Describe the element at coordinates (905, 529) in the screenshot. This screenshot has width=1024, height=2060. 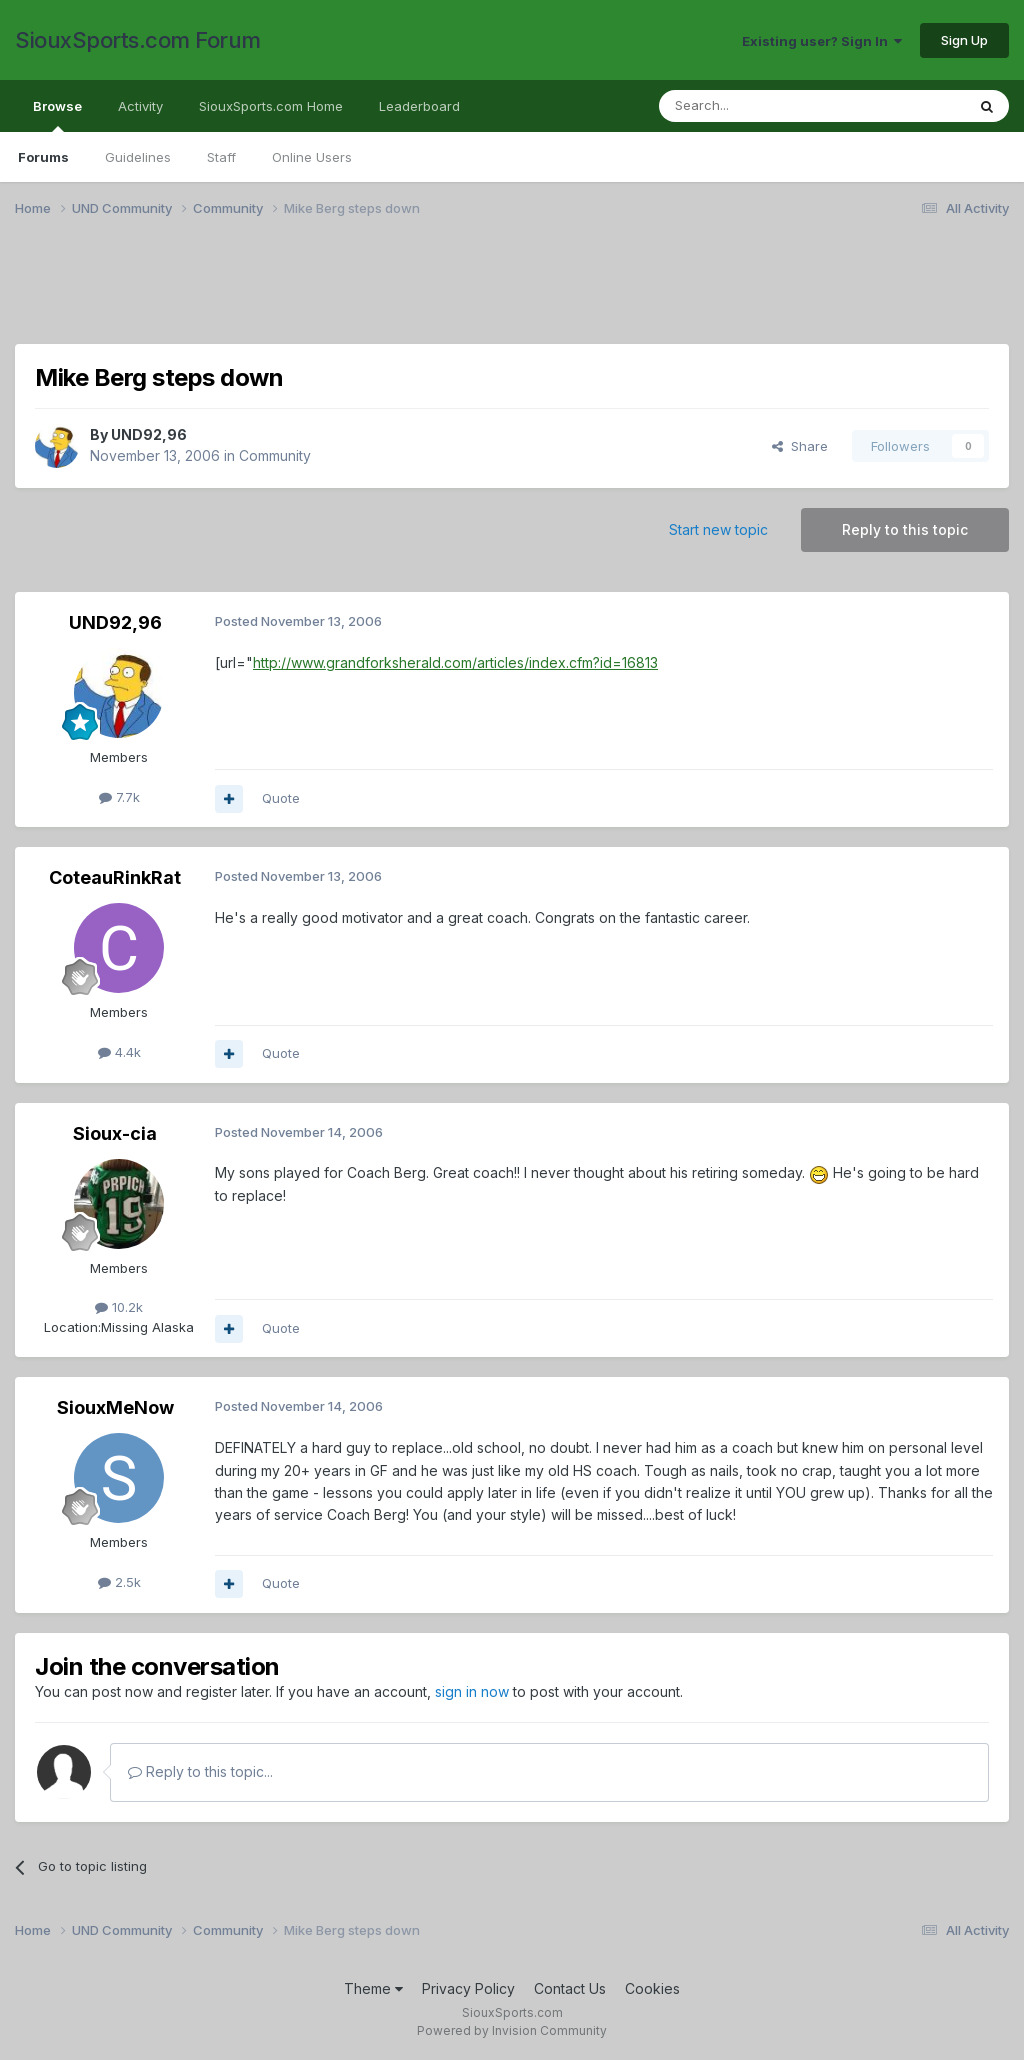
I see `Reply to this topic` at that location.